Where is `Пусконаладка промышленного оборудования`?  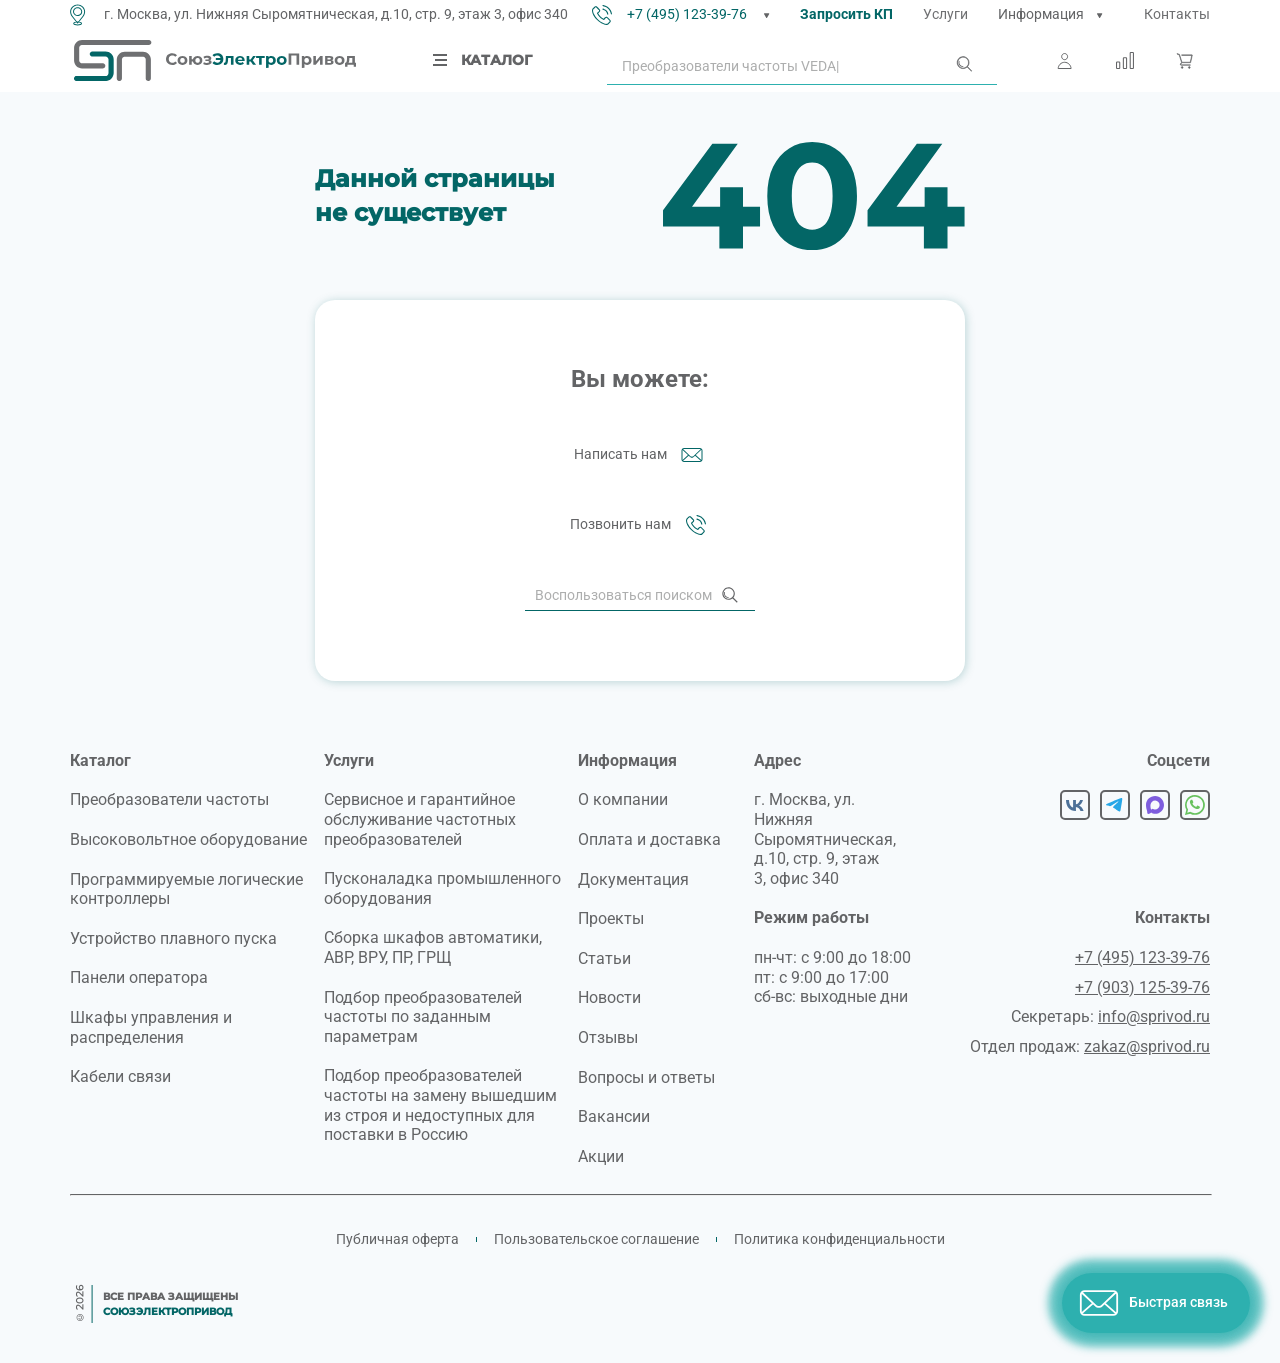
Пусконаладка промышленного оборудования is located at coordinates (442, 888).